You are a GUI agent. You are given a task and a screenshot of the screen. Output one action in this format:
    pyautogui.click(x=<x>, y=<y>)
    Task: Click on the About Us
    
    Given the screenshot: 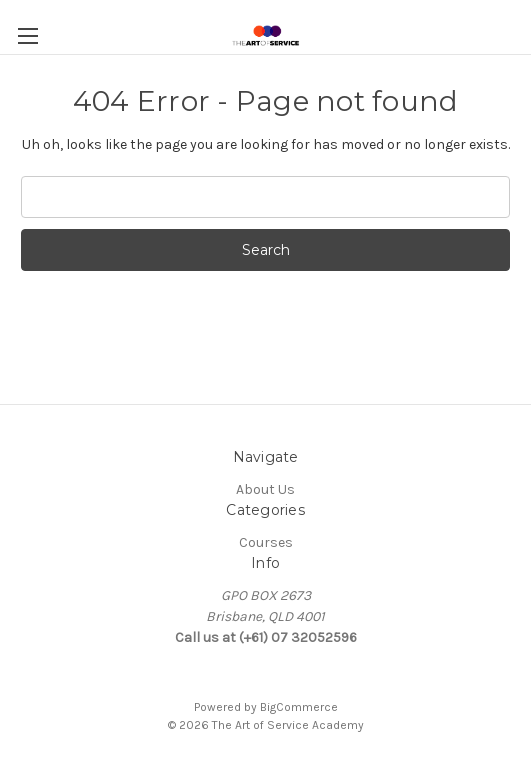 What is the action you would take?
    pyautogui.click(x=265, y=489)
    